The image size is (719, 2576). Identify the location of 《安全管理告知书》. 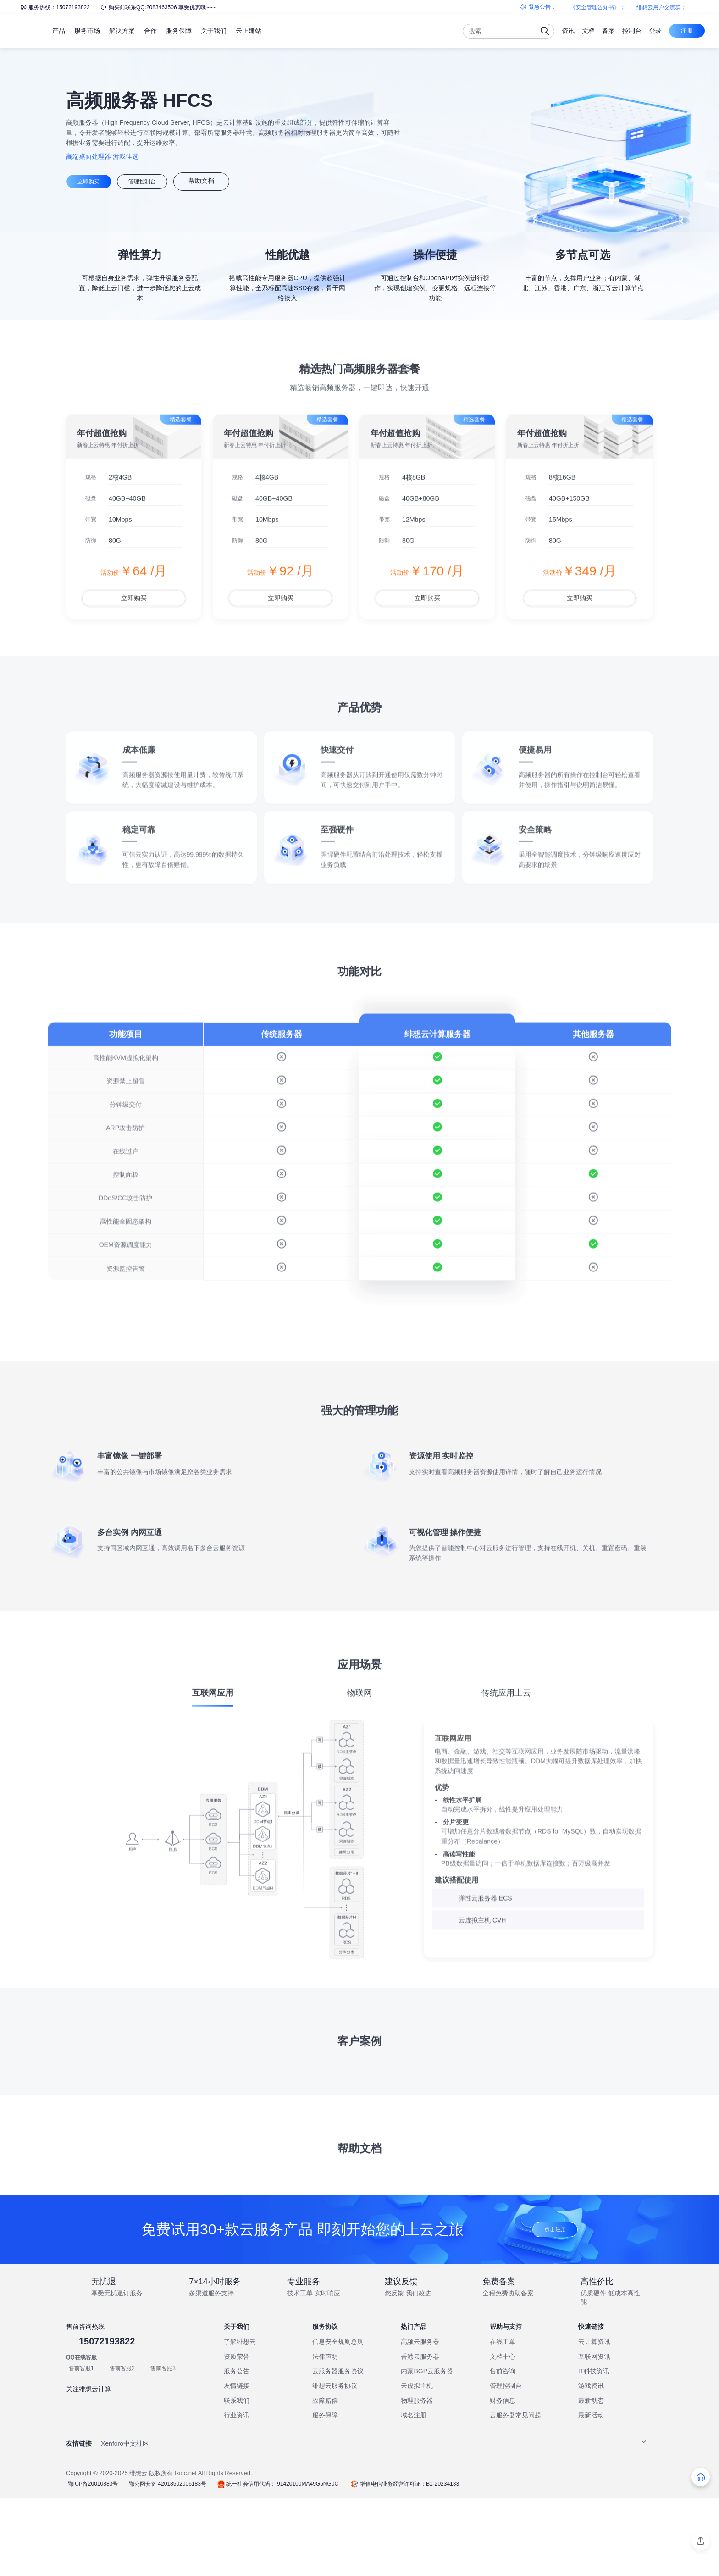
(602, 7).